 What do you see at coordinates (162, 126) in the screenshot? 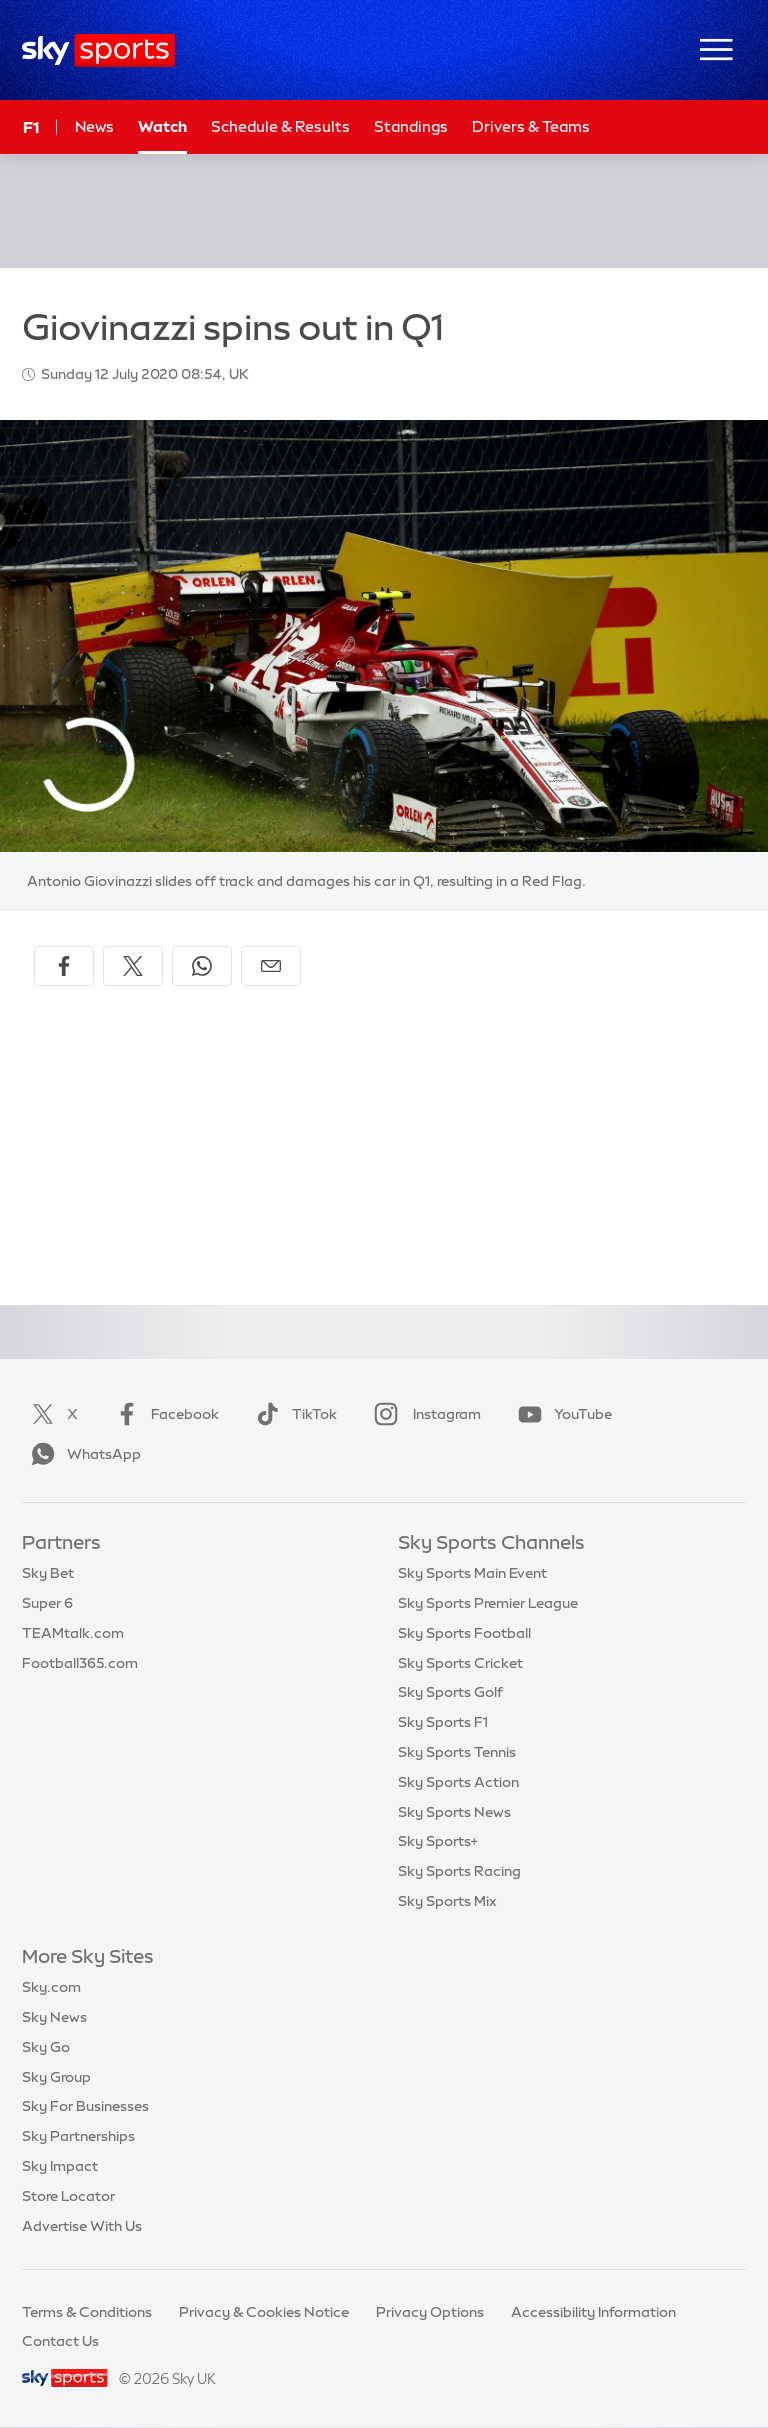
I see `Watch` at bounding box center [162, 126].